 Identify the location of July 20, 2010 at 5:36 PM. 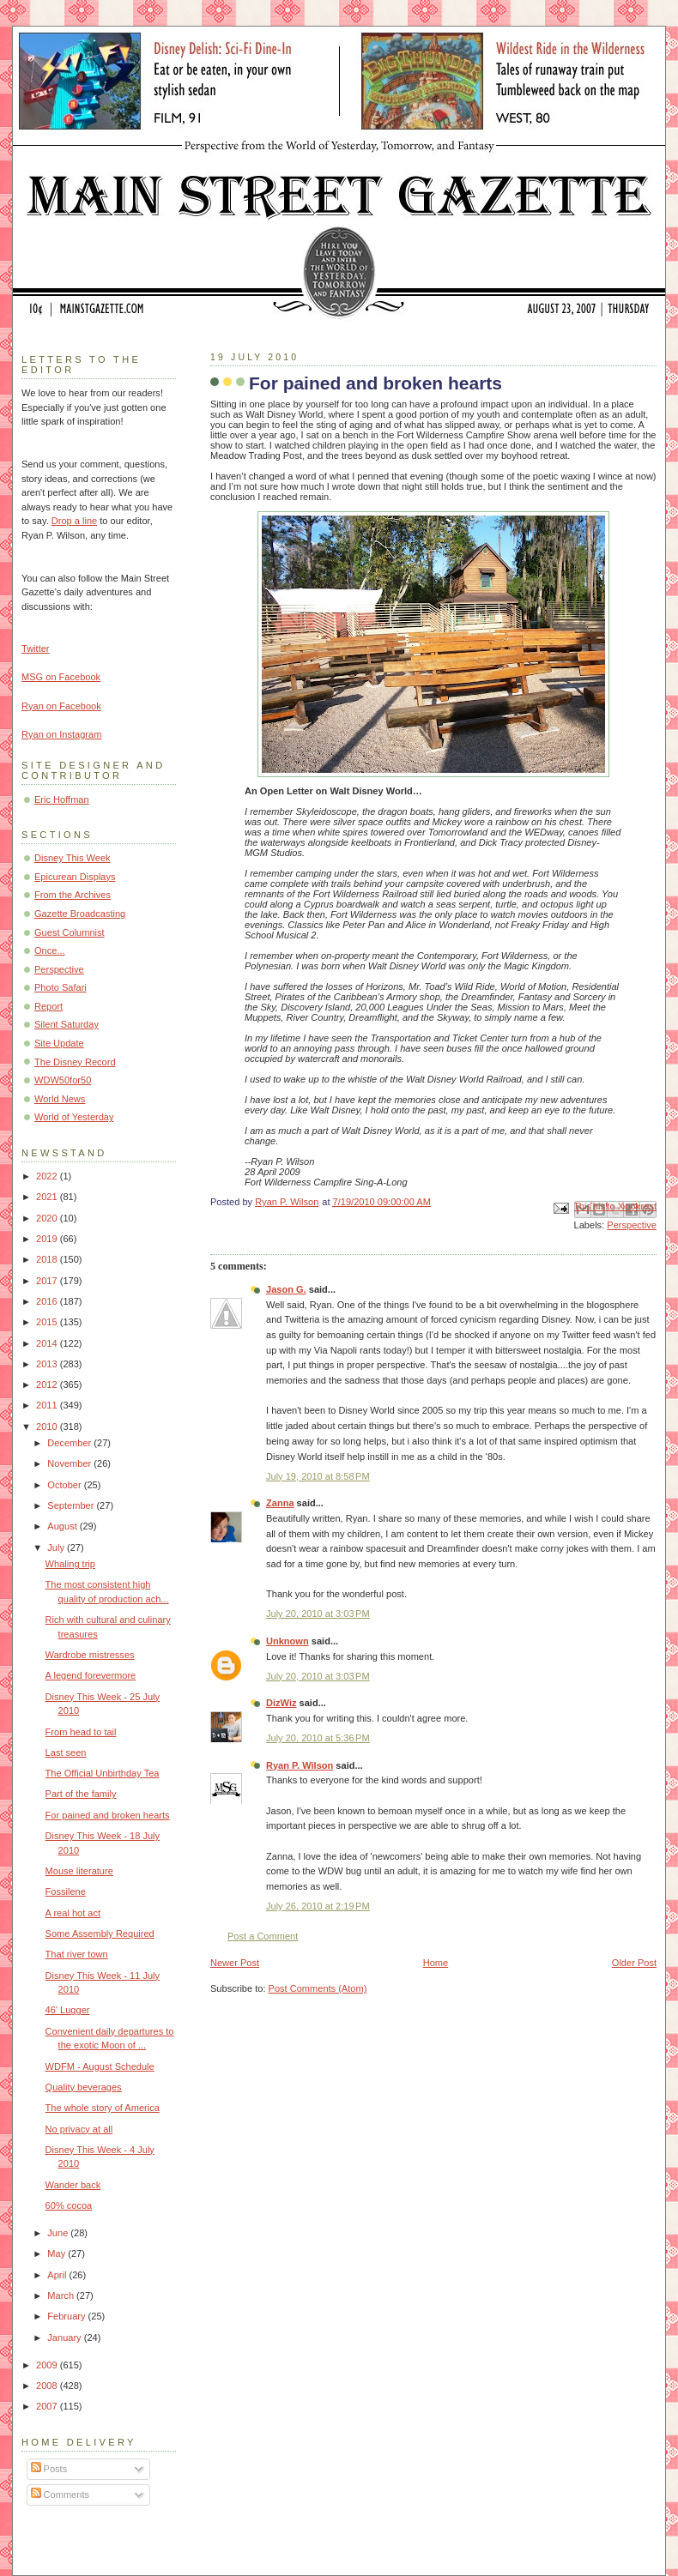
(318, 1738).